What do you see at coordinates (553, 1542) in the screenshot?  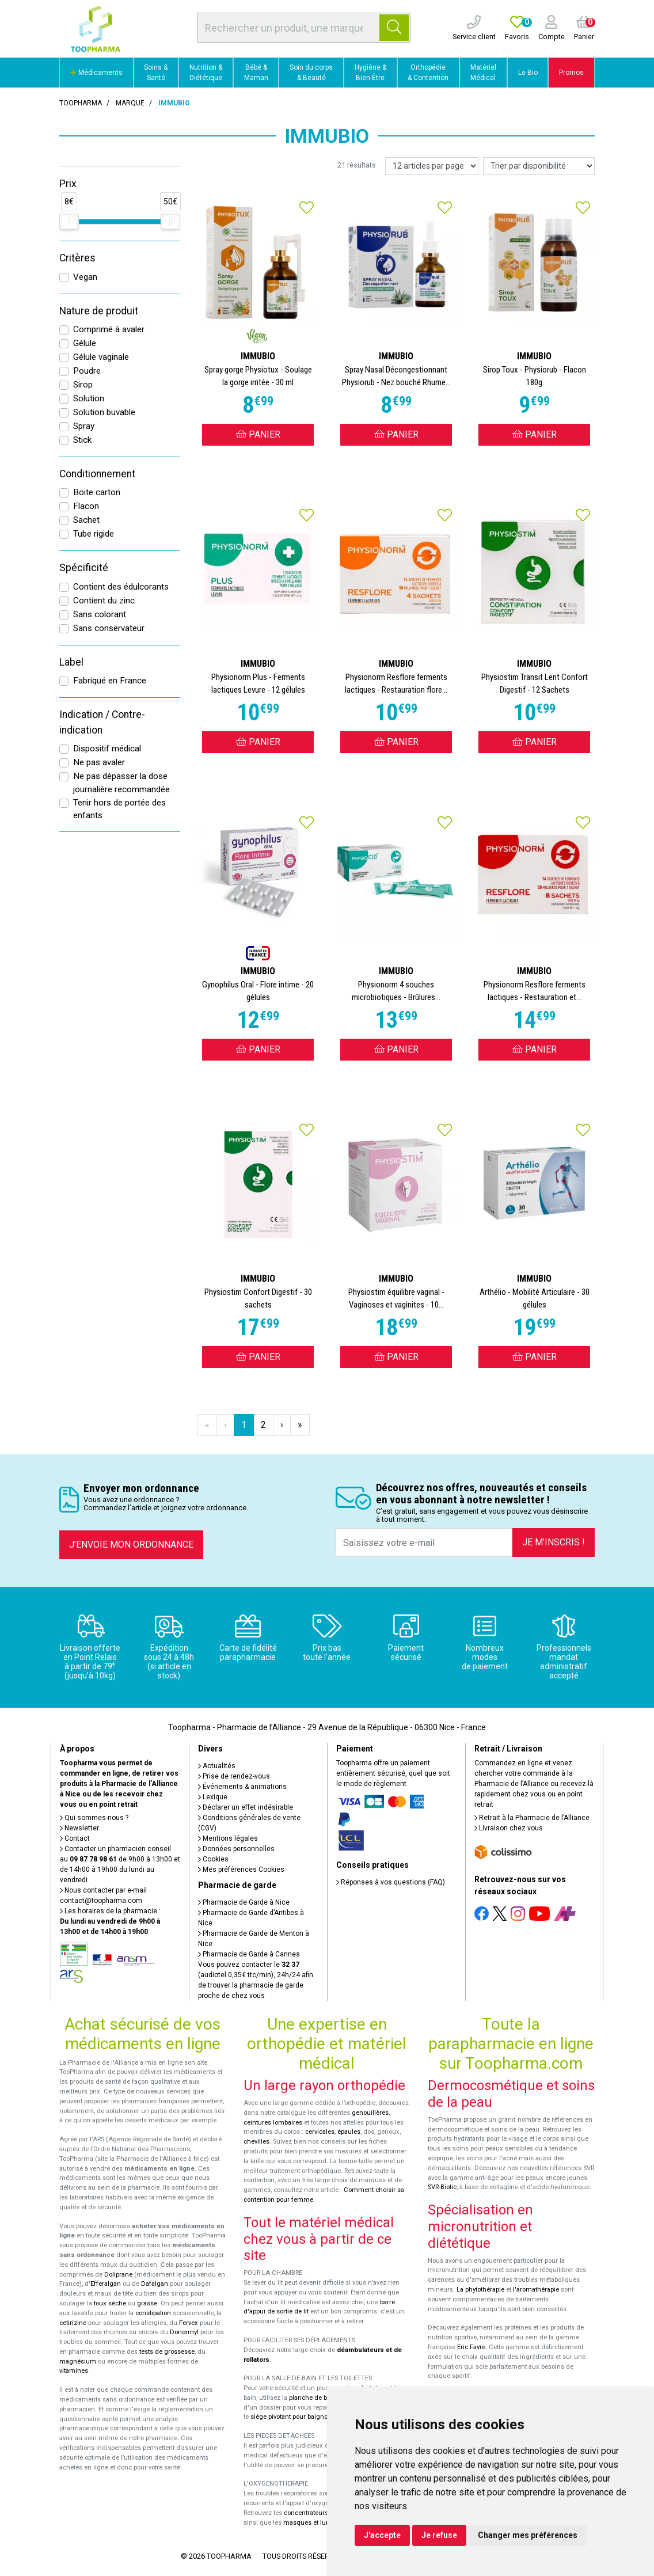 I see `Je m’inscris !` at bounding box center [553, 1542].